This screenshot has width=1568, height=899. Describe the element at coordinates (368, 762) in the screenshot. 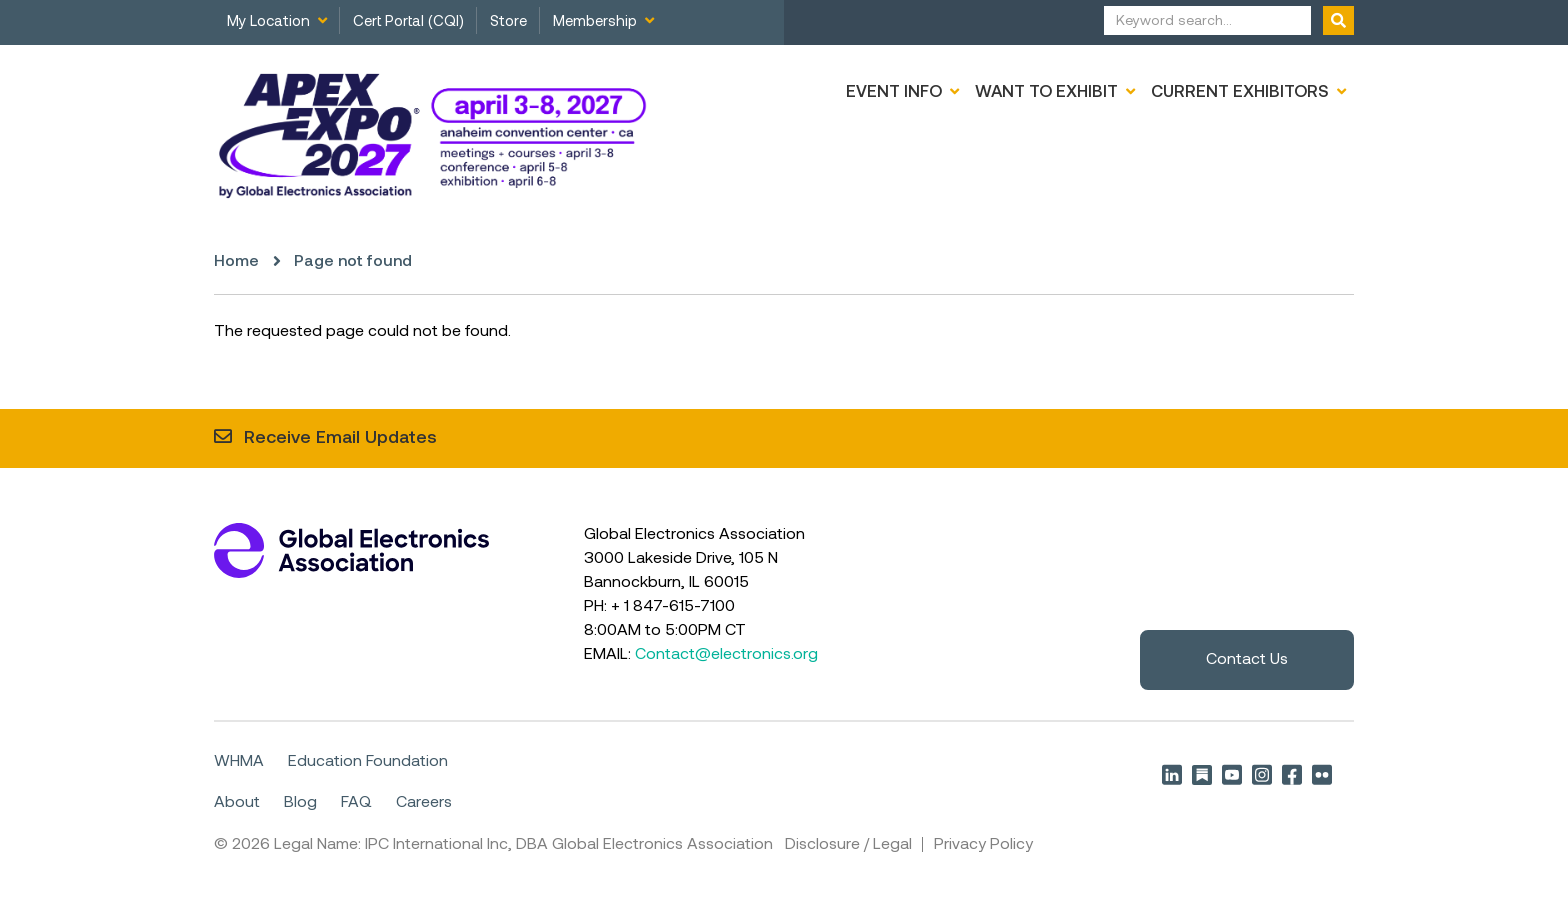

I see `Education Foundation` at that location.